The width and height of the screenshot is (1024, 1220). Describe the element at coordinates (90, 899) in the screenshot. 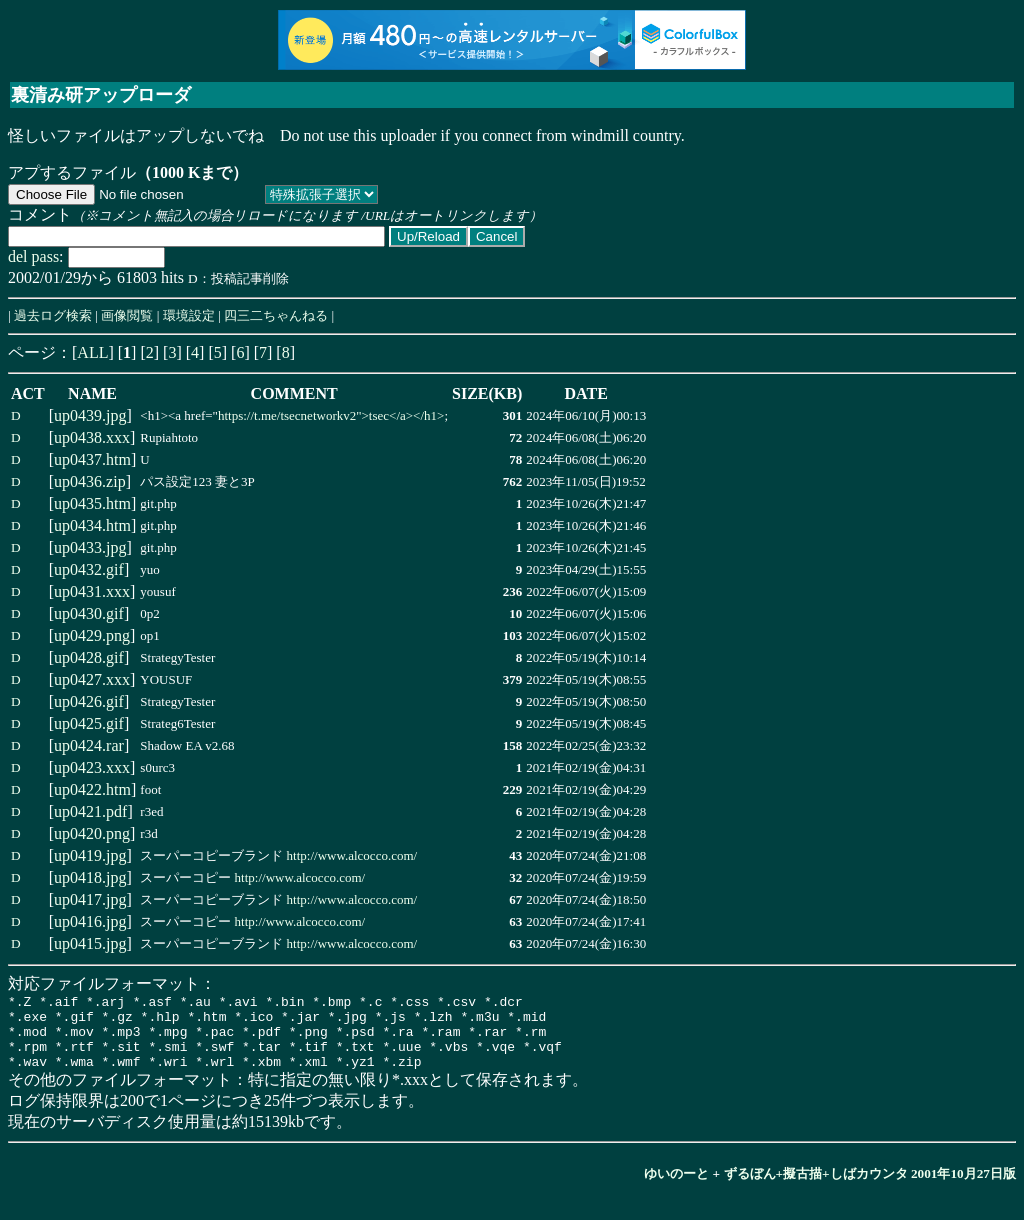

I see `up0417.jpg` at that location.